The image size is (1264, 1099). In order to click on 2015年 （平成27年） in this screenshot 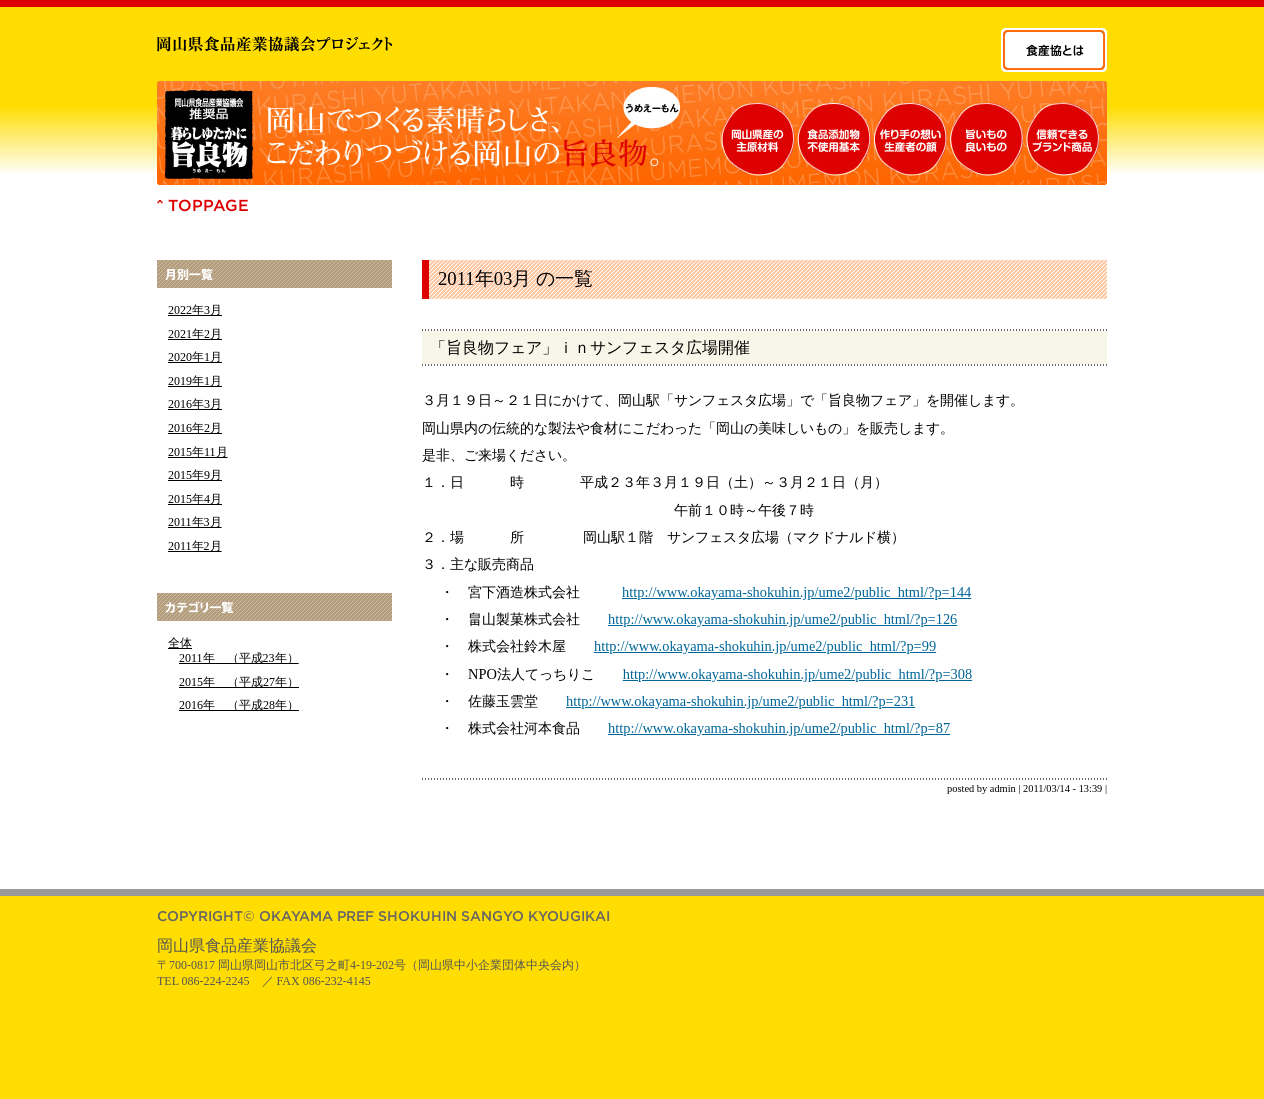, I will do `click(239, 682)`.